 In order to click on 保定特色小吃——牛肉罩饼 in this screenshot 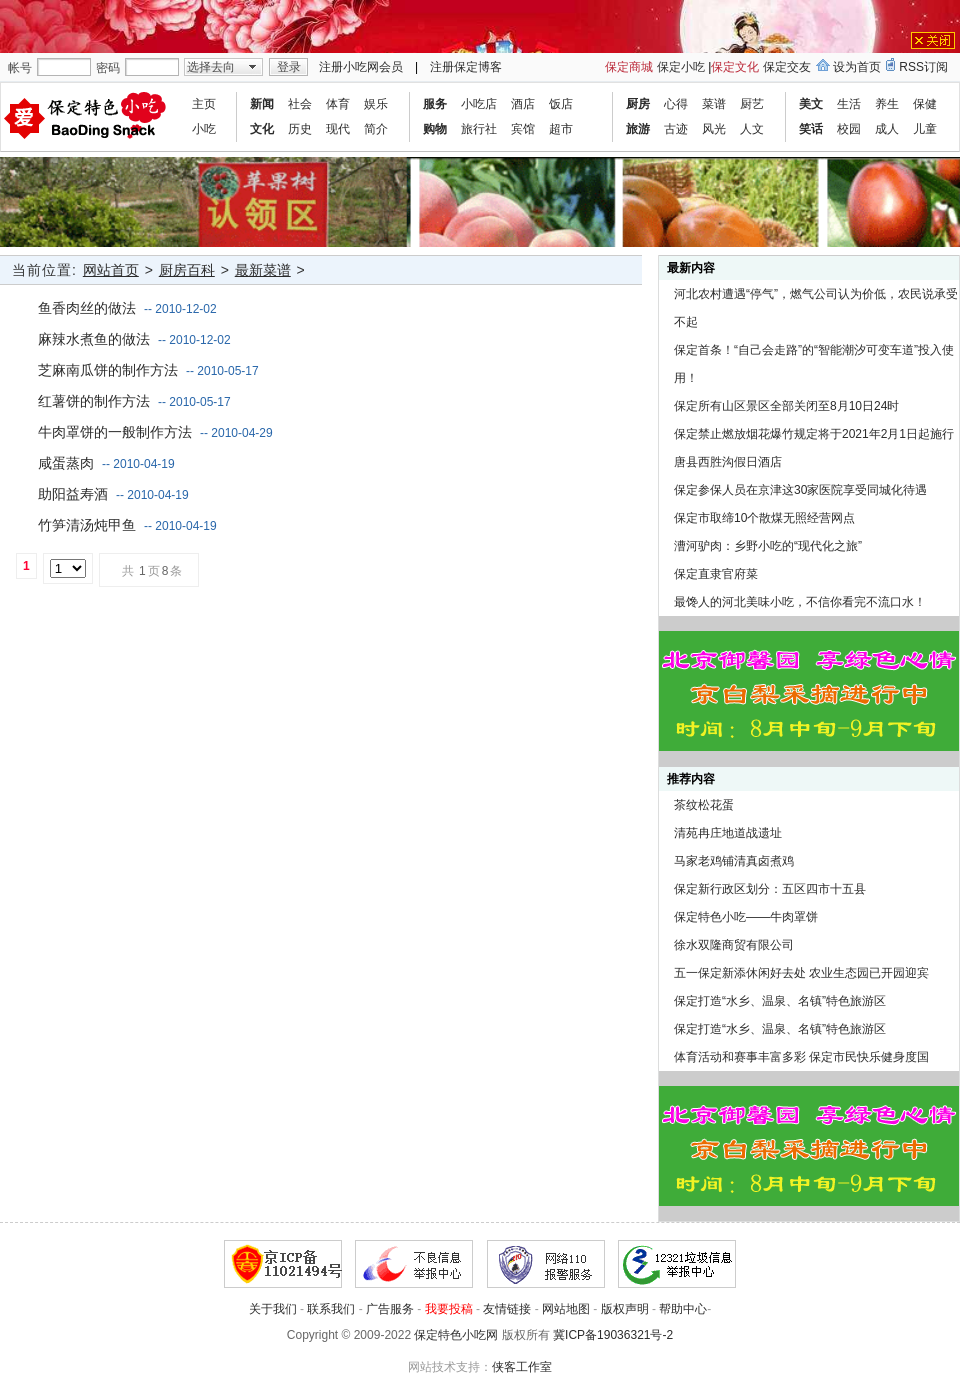, I will do `click(746, 917)`.